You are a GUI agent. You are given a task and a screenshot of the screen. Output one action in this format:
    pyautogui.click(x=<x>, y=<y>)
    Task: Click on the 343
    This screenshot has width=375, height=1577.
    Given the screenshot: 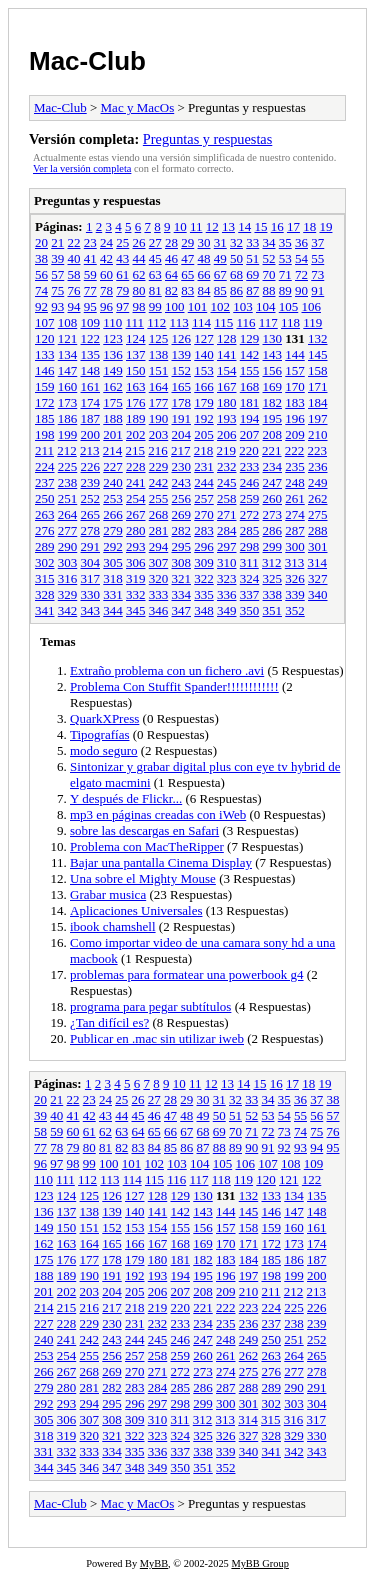 What is the action you would take?
    pyautogui.click(x=91, y=610)
    